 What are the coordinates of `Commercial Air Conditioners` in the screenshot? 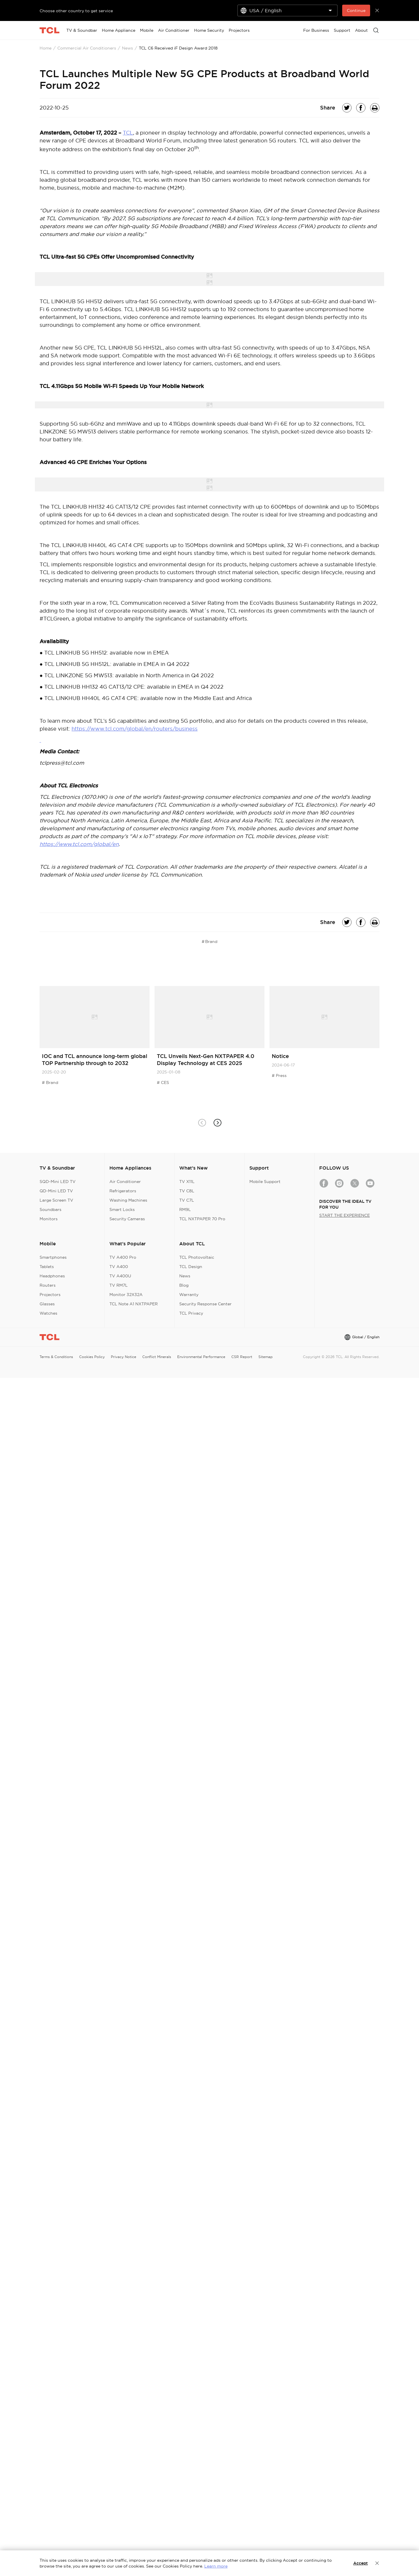 It's located at (86, 48).